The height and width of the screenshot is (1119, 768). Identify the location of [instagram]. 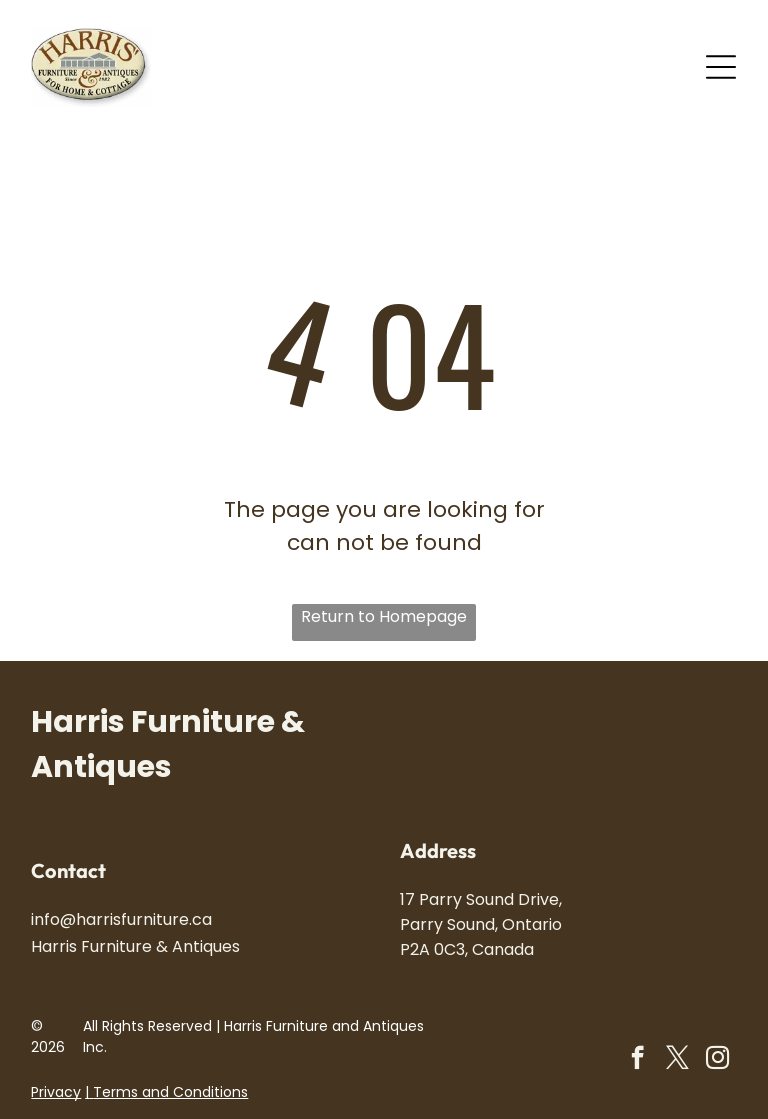
(717, 1060).